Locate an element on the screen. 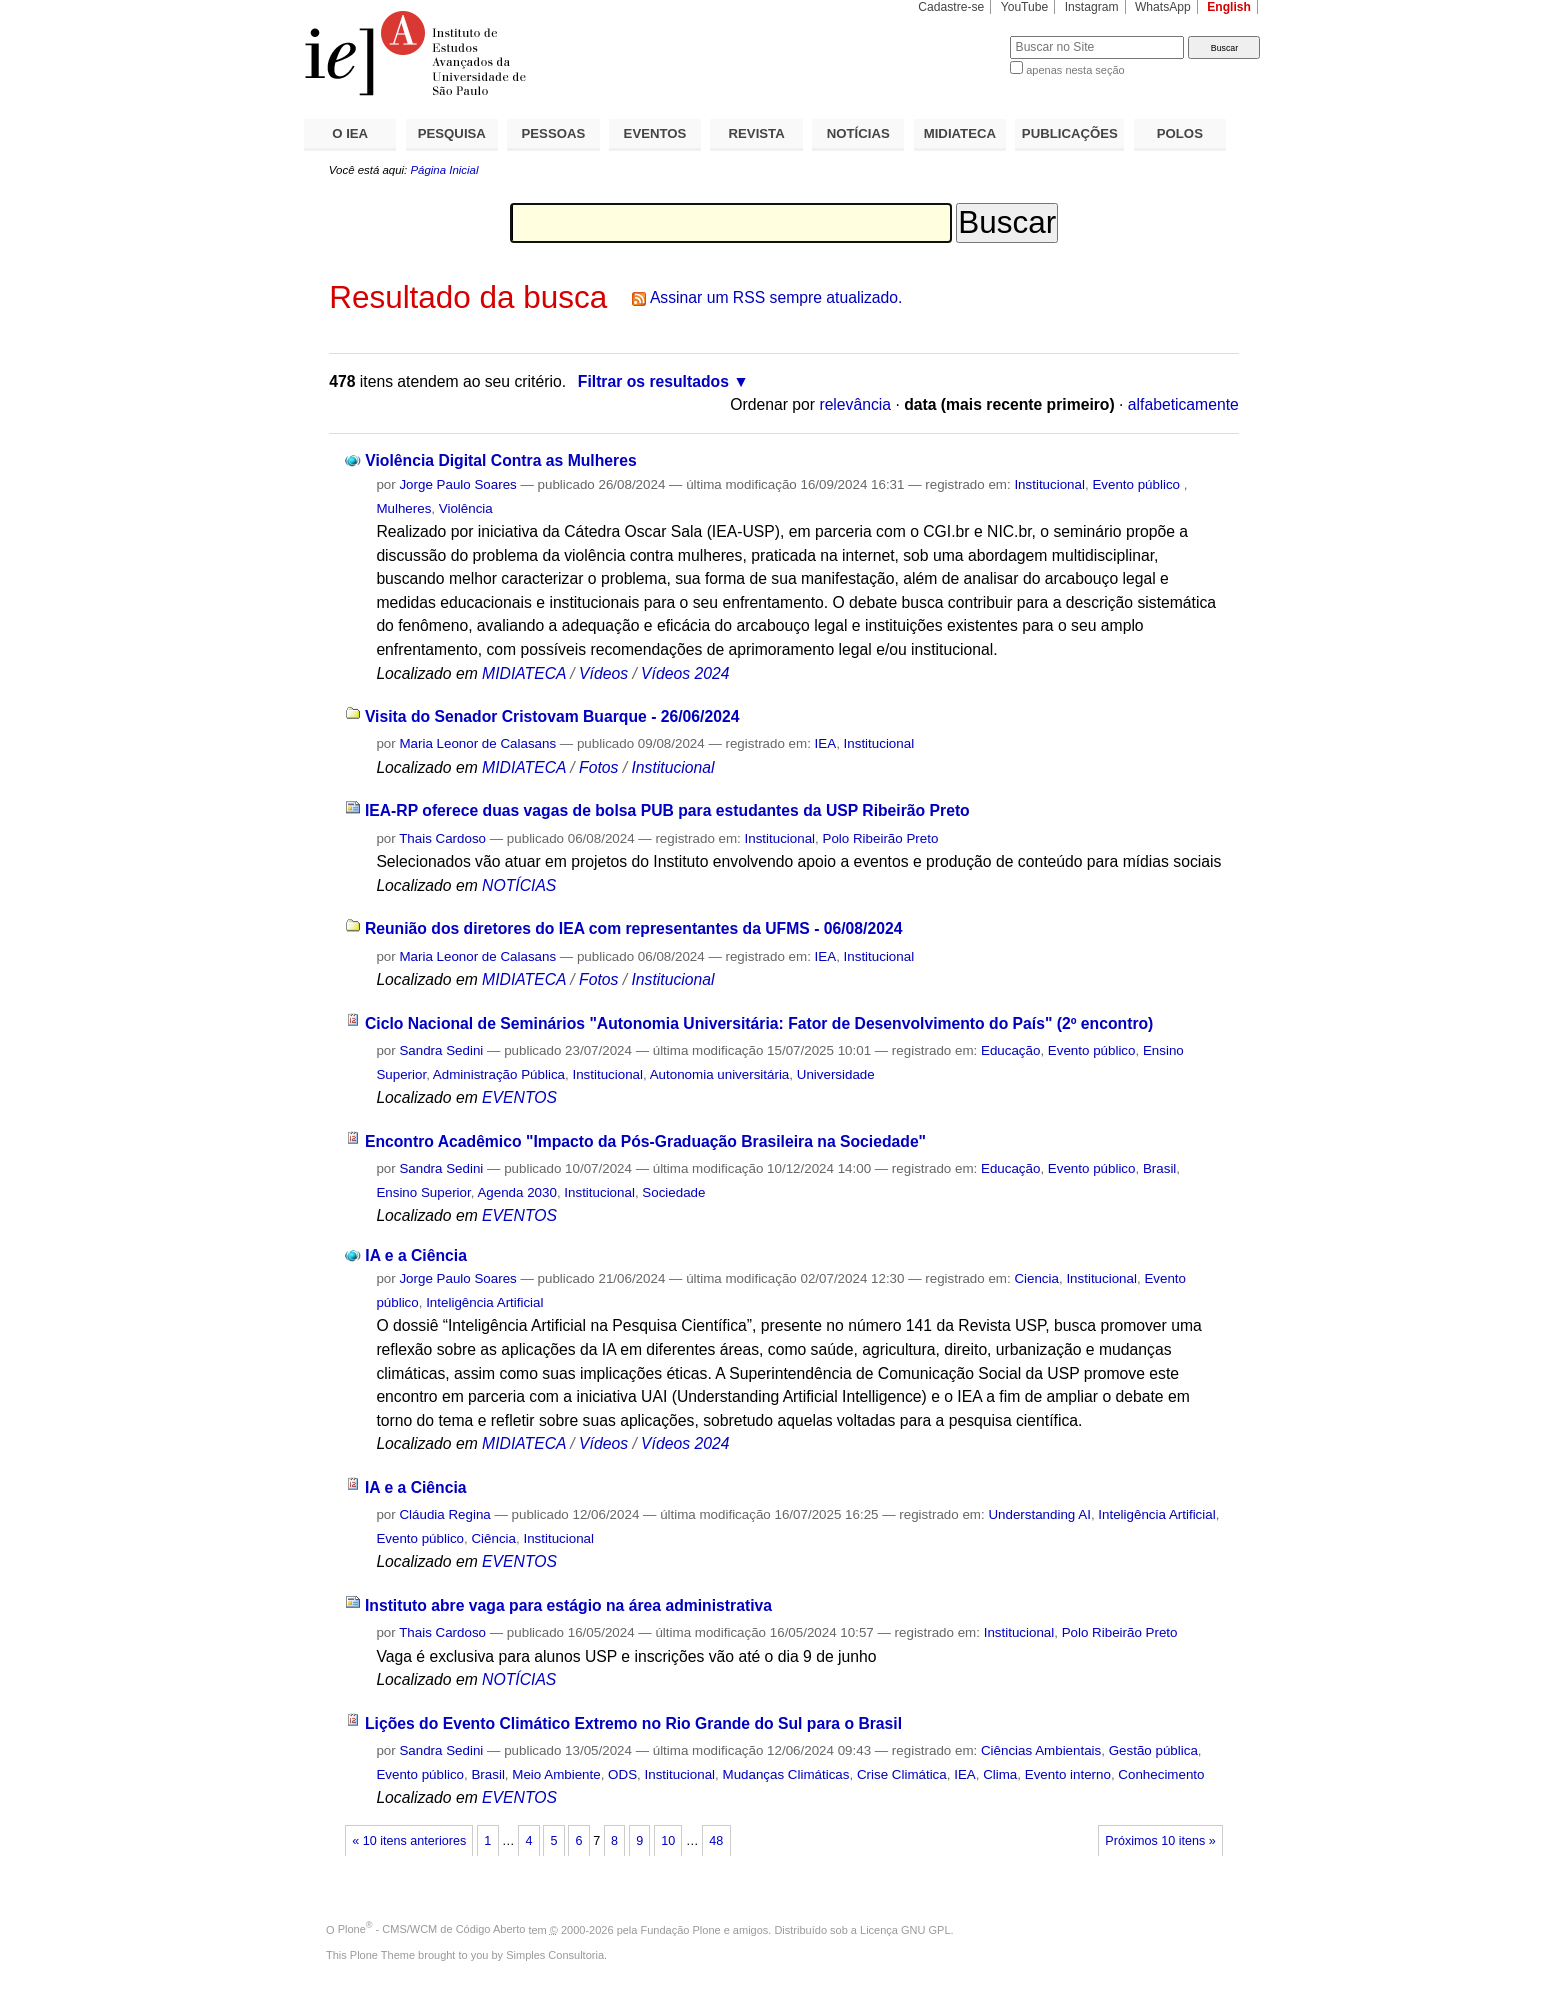  Polo Ribeirão Preto is located at coordinates (881, 838).